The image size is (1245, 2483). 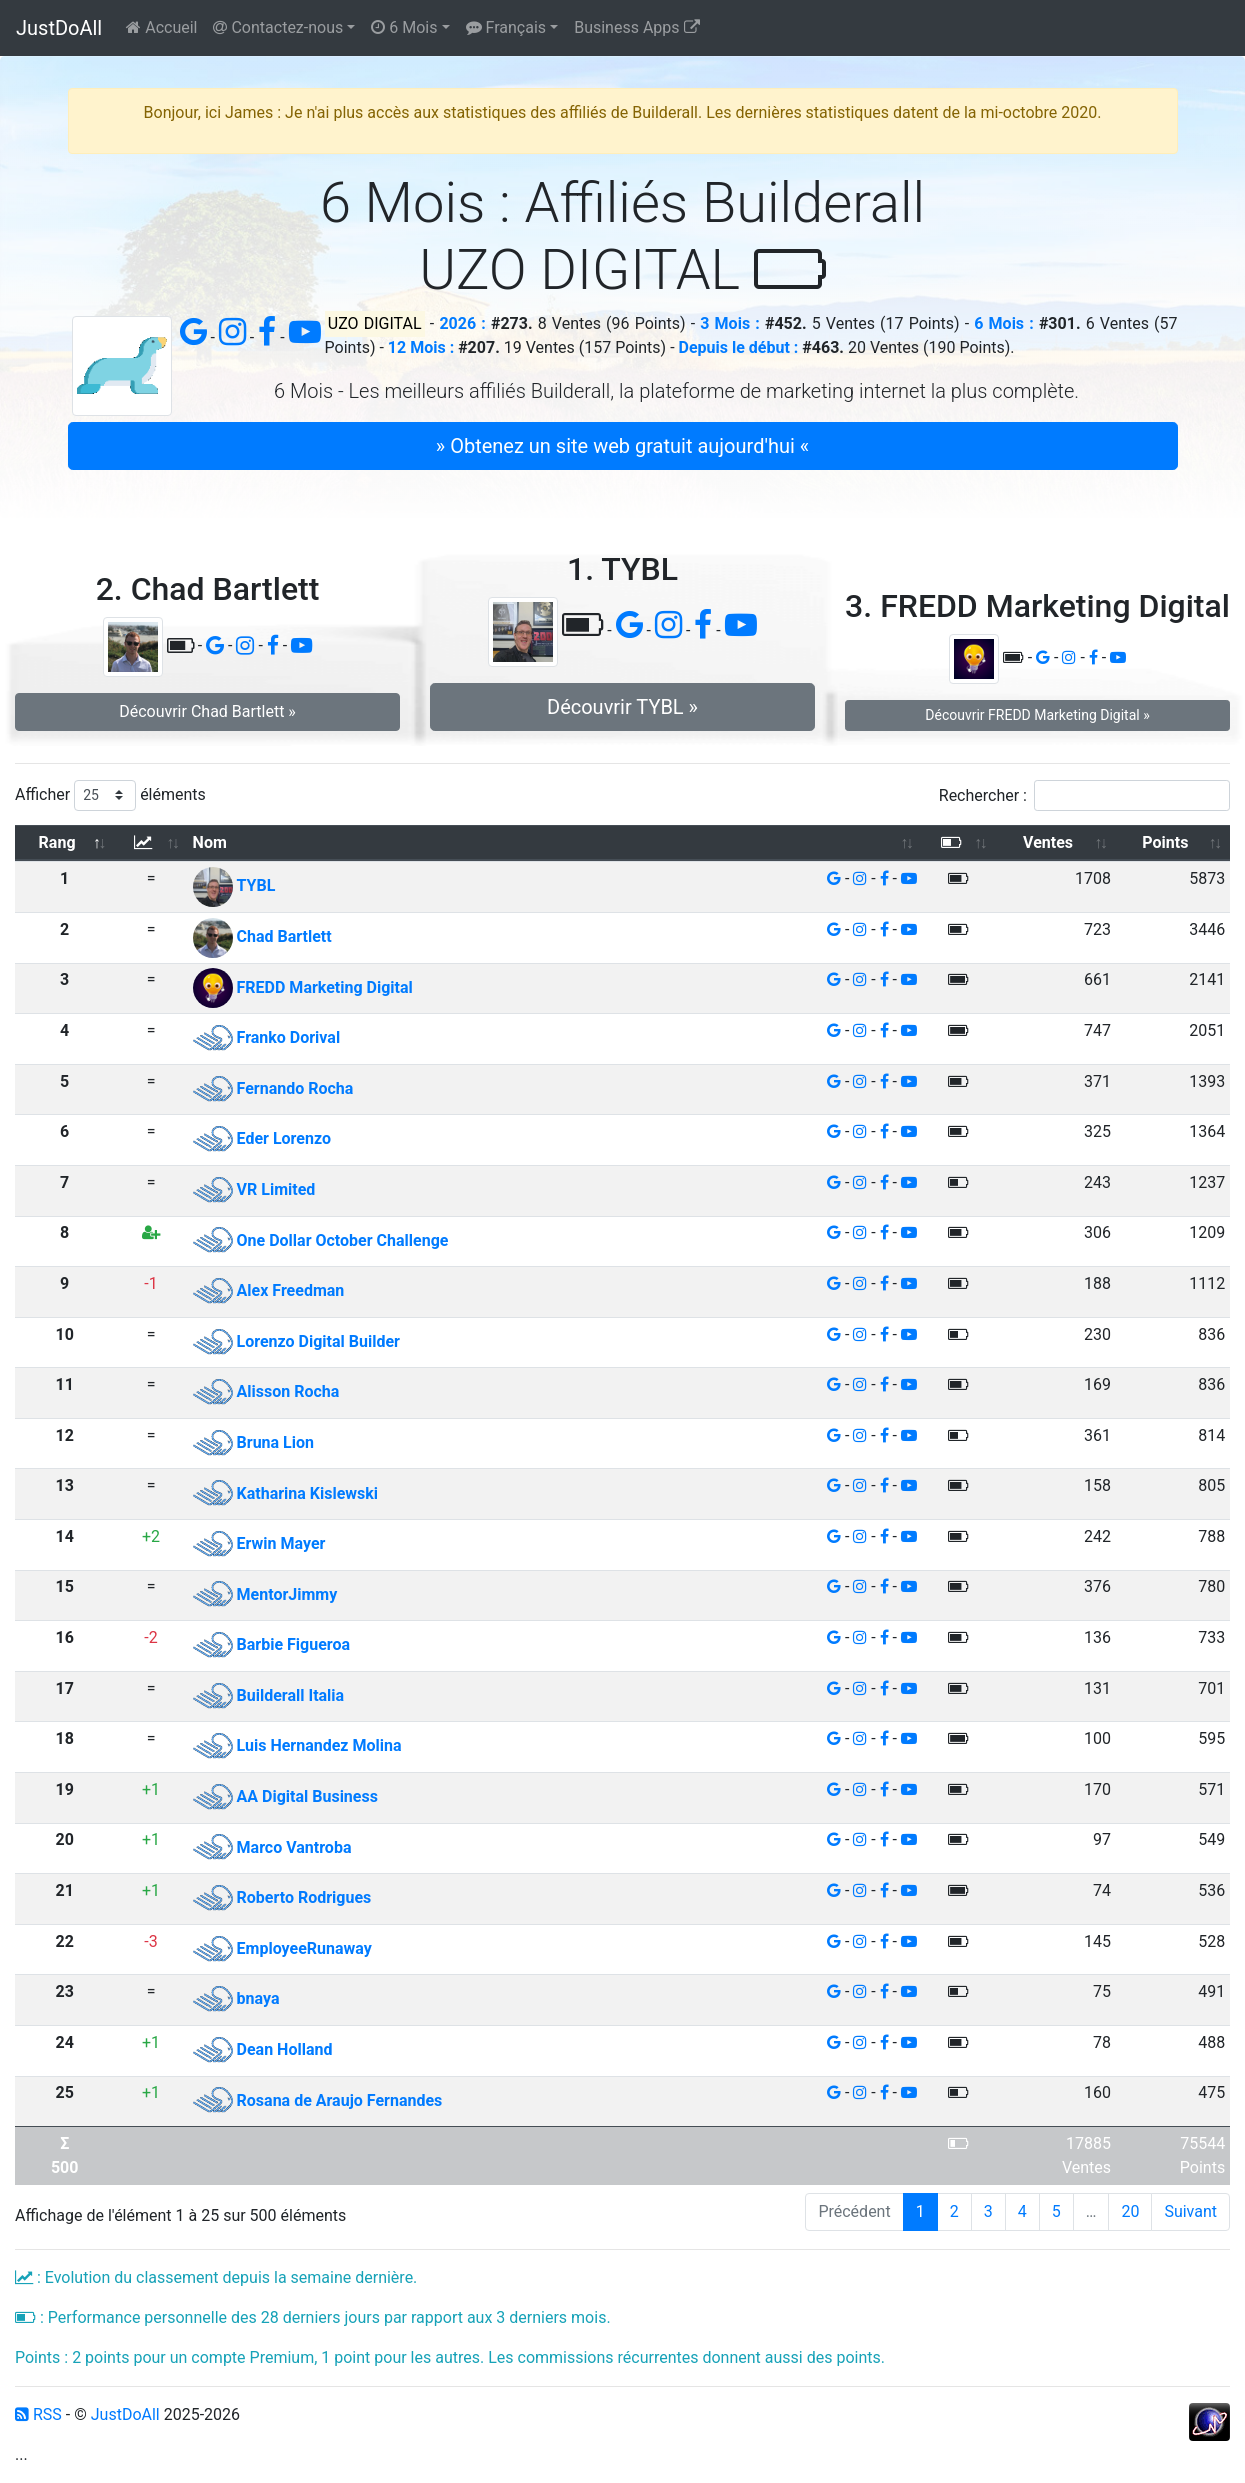 I want to click on Découvrir Chad Bartlett » [button], so click(x=207, y=711).